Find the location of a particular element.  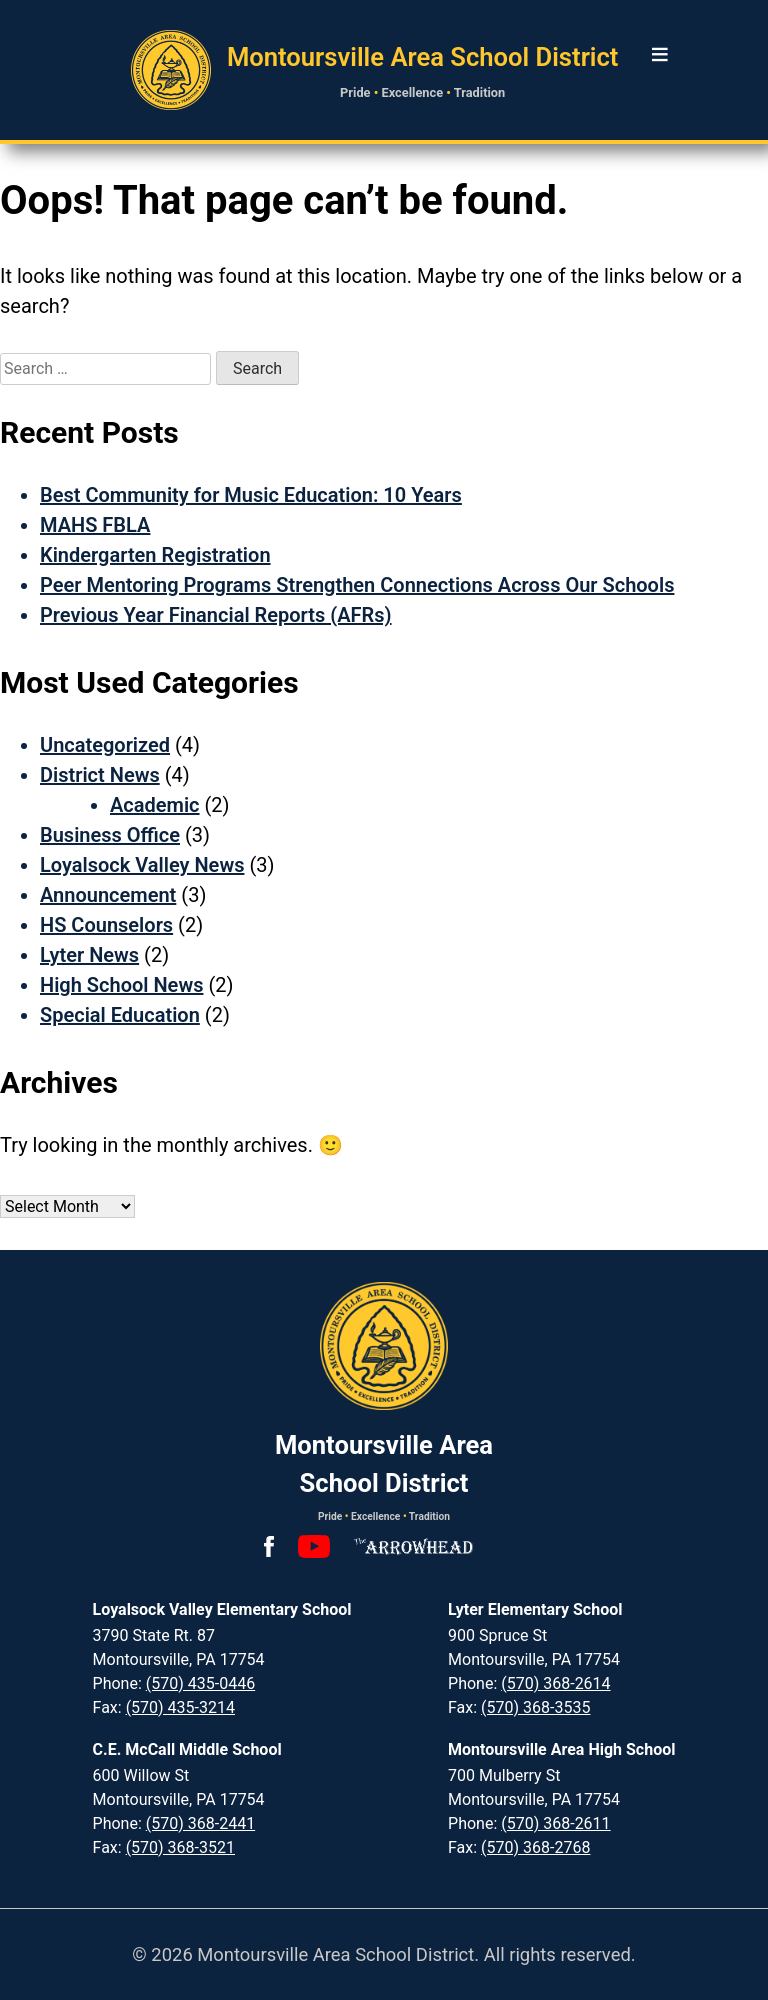

(570) 368-3521 is located at coordinates (180, 1847).